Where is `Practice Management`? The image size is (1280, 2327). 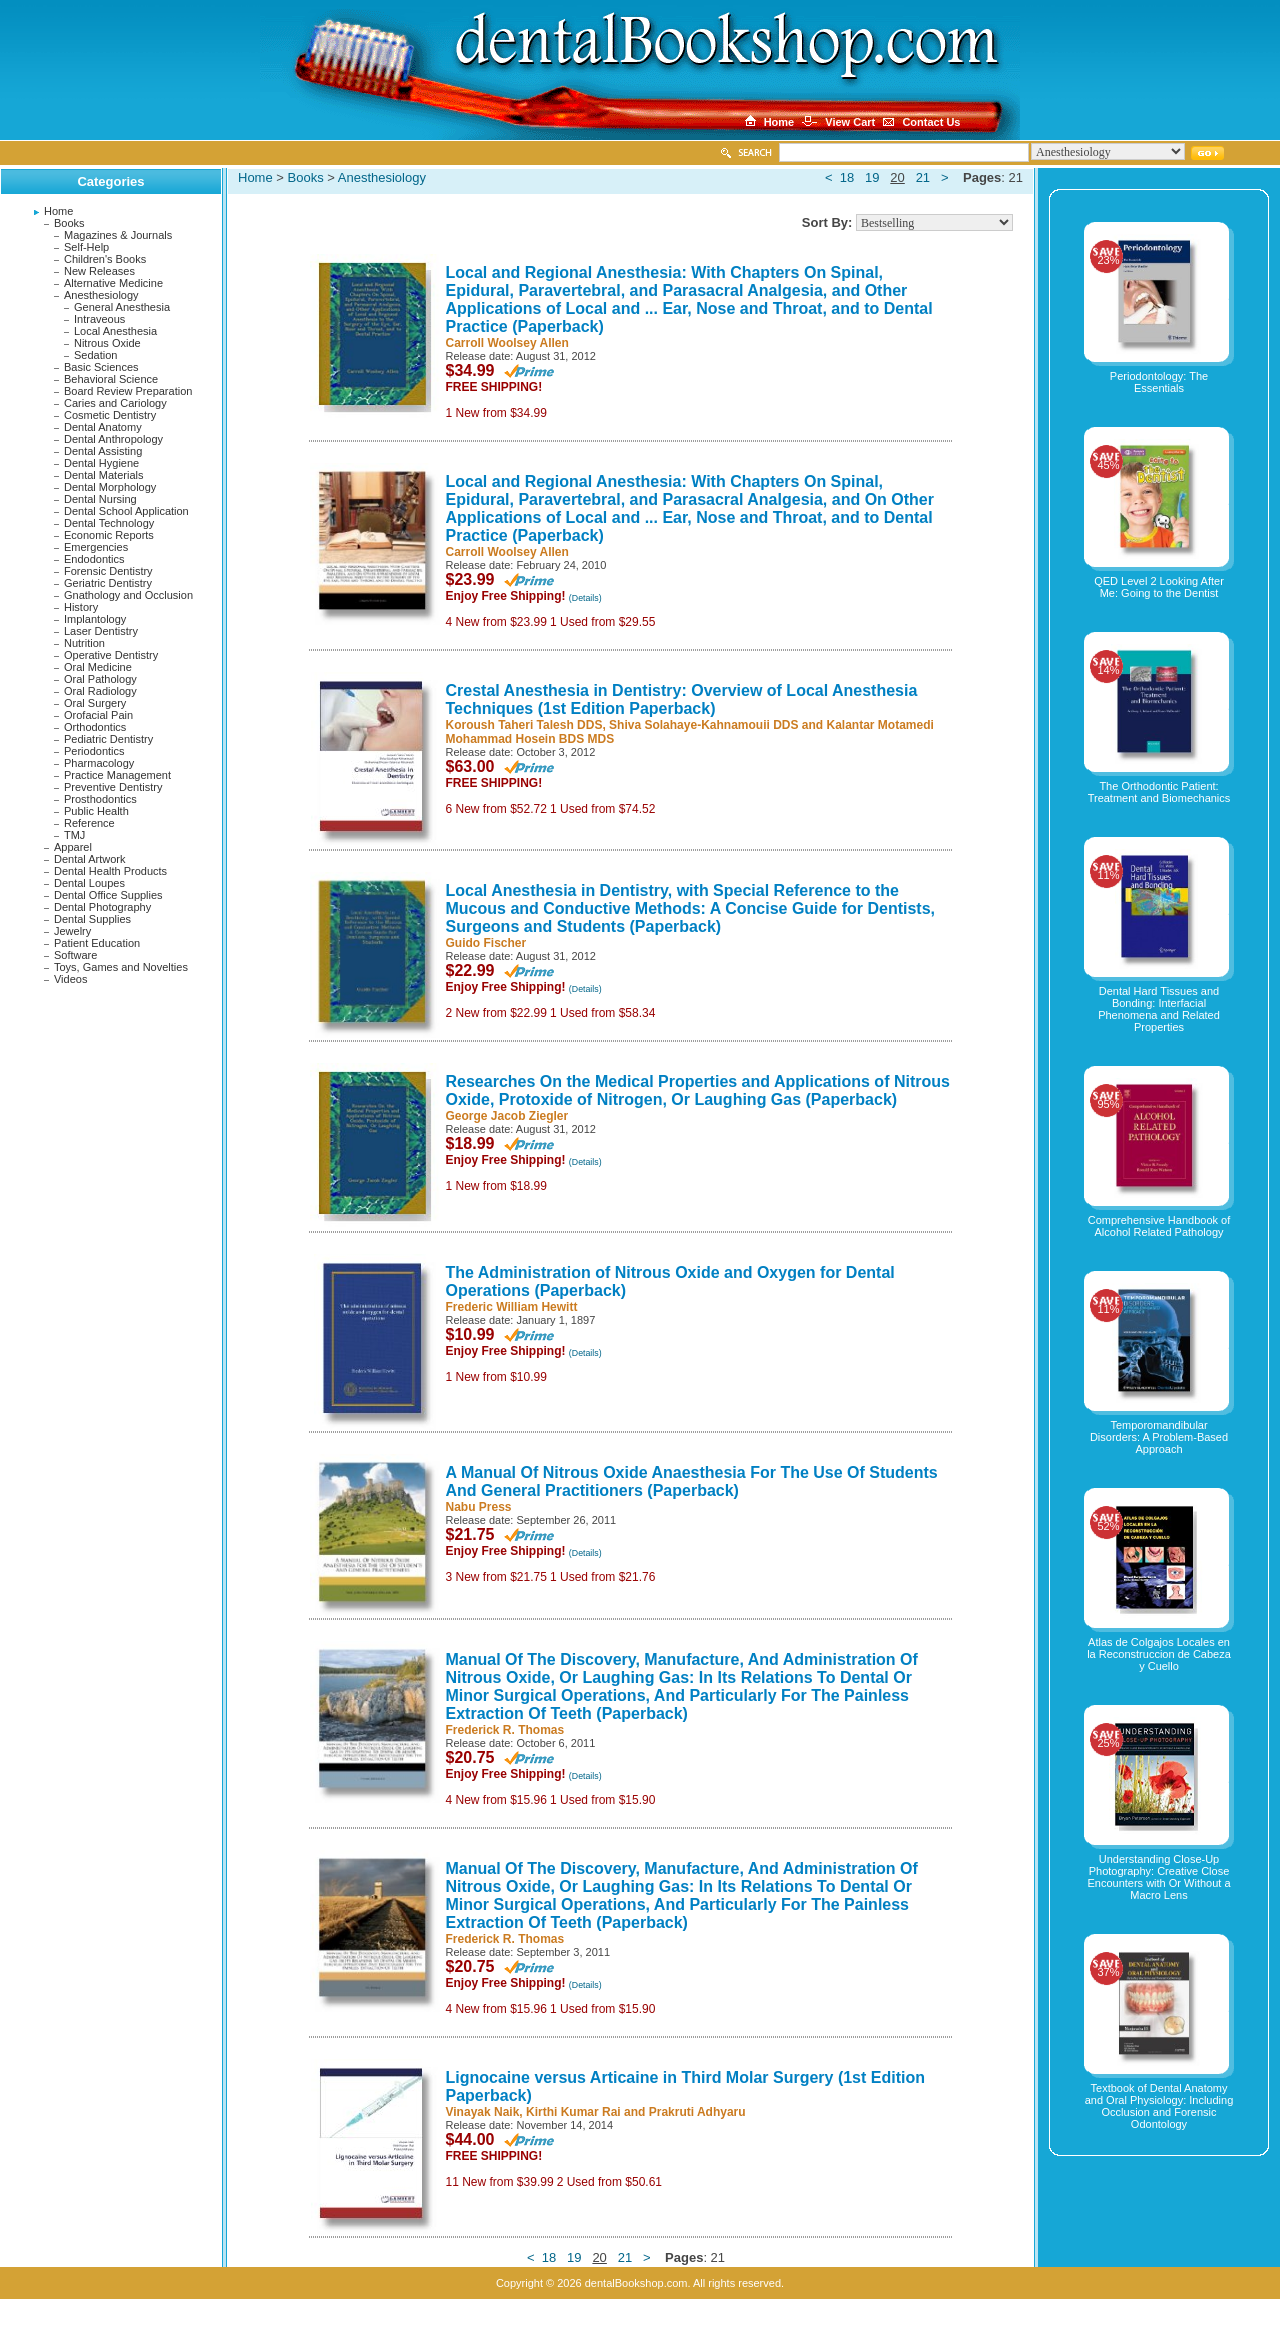 Practice Management is located at coordinates (117, 775).